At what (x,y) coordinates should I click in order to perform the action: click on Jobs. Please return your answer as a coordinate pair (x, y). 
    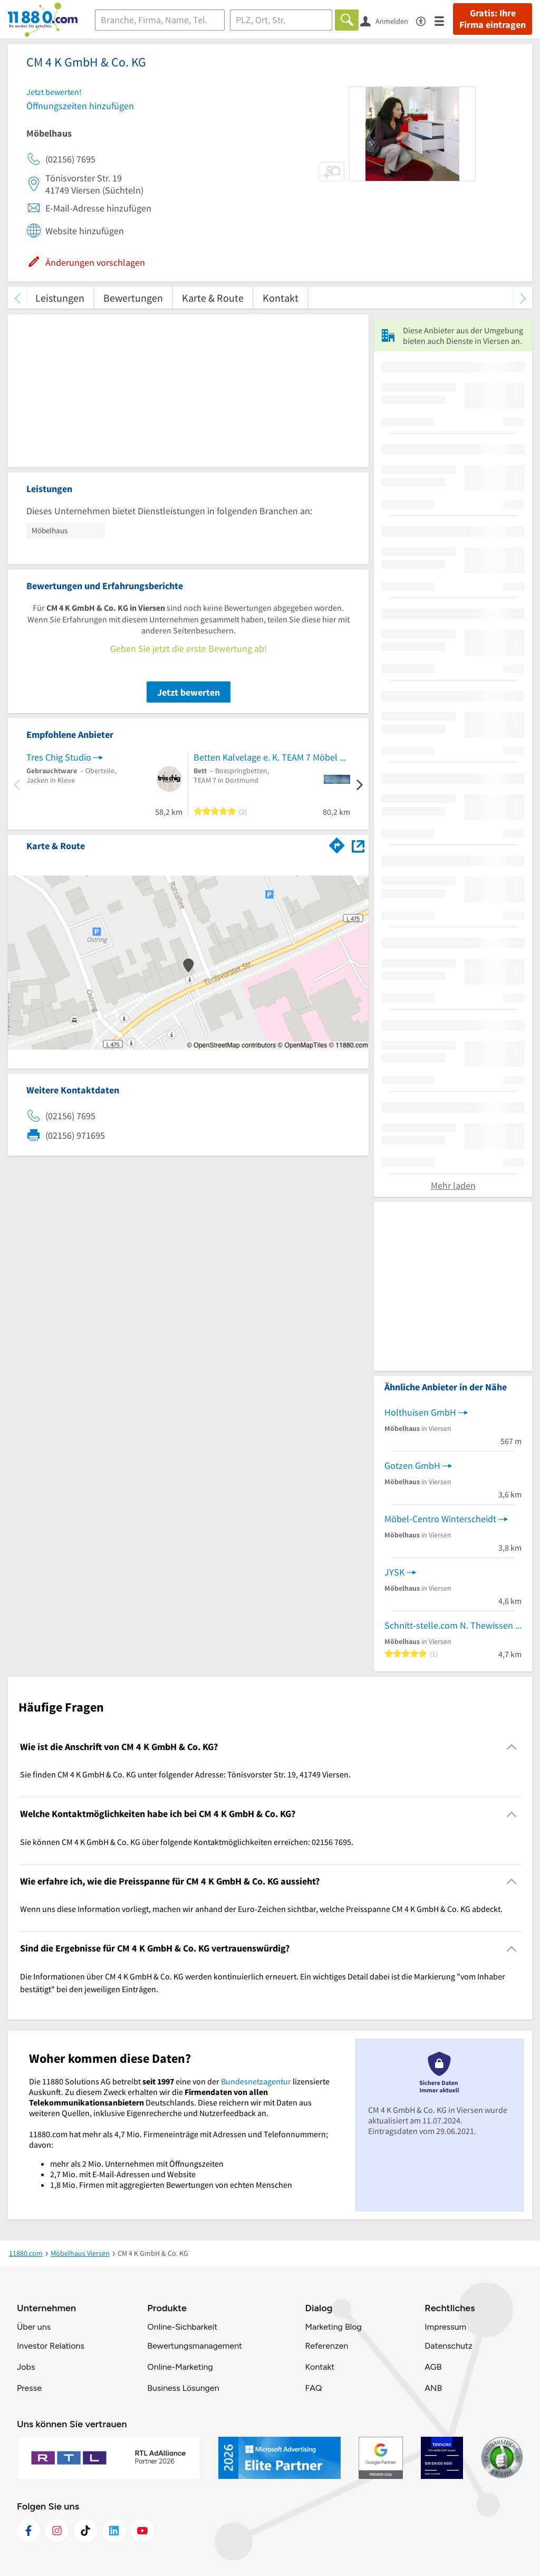
    Looking at the image, I should click on (26, 2367).